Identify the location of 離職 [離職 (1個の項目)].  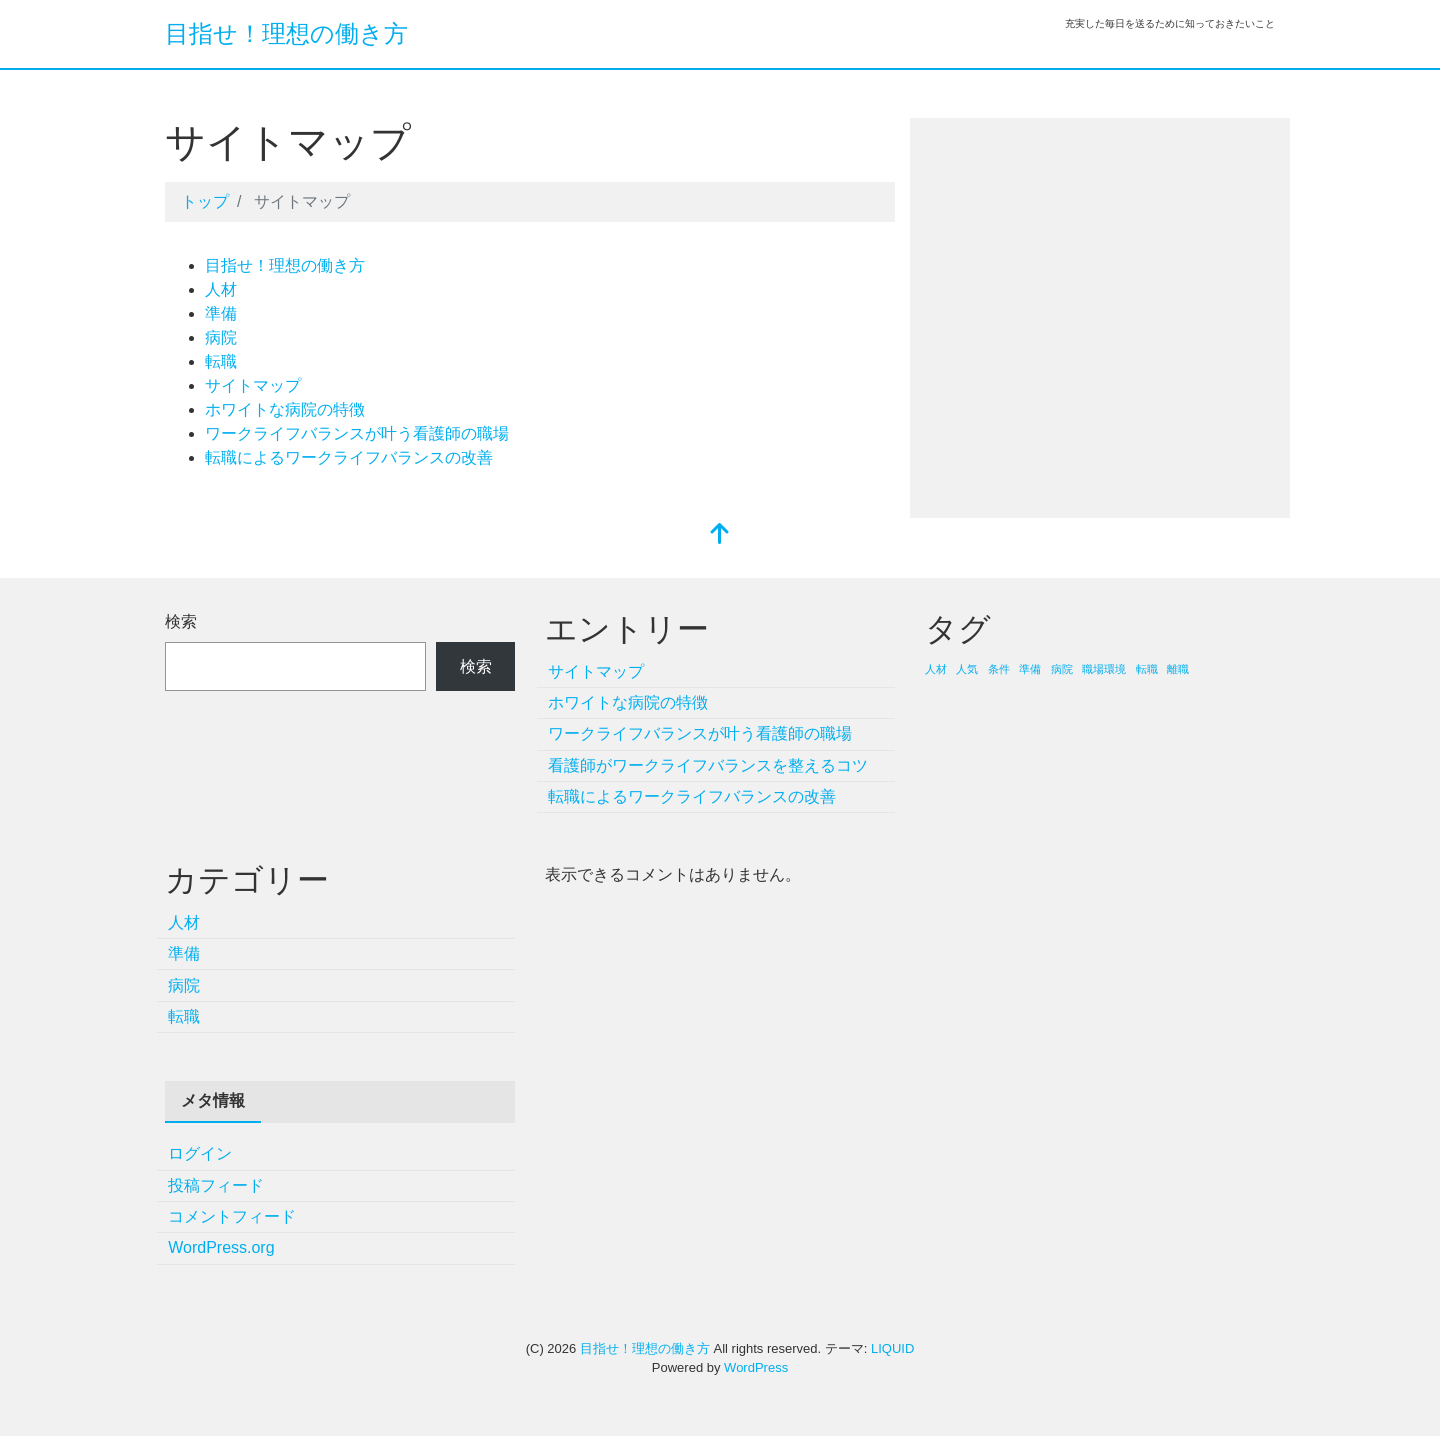
(1178, 669).